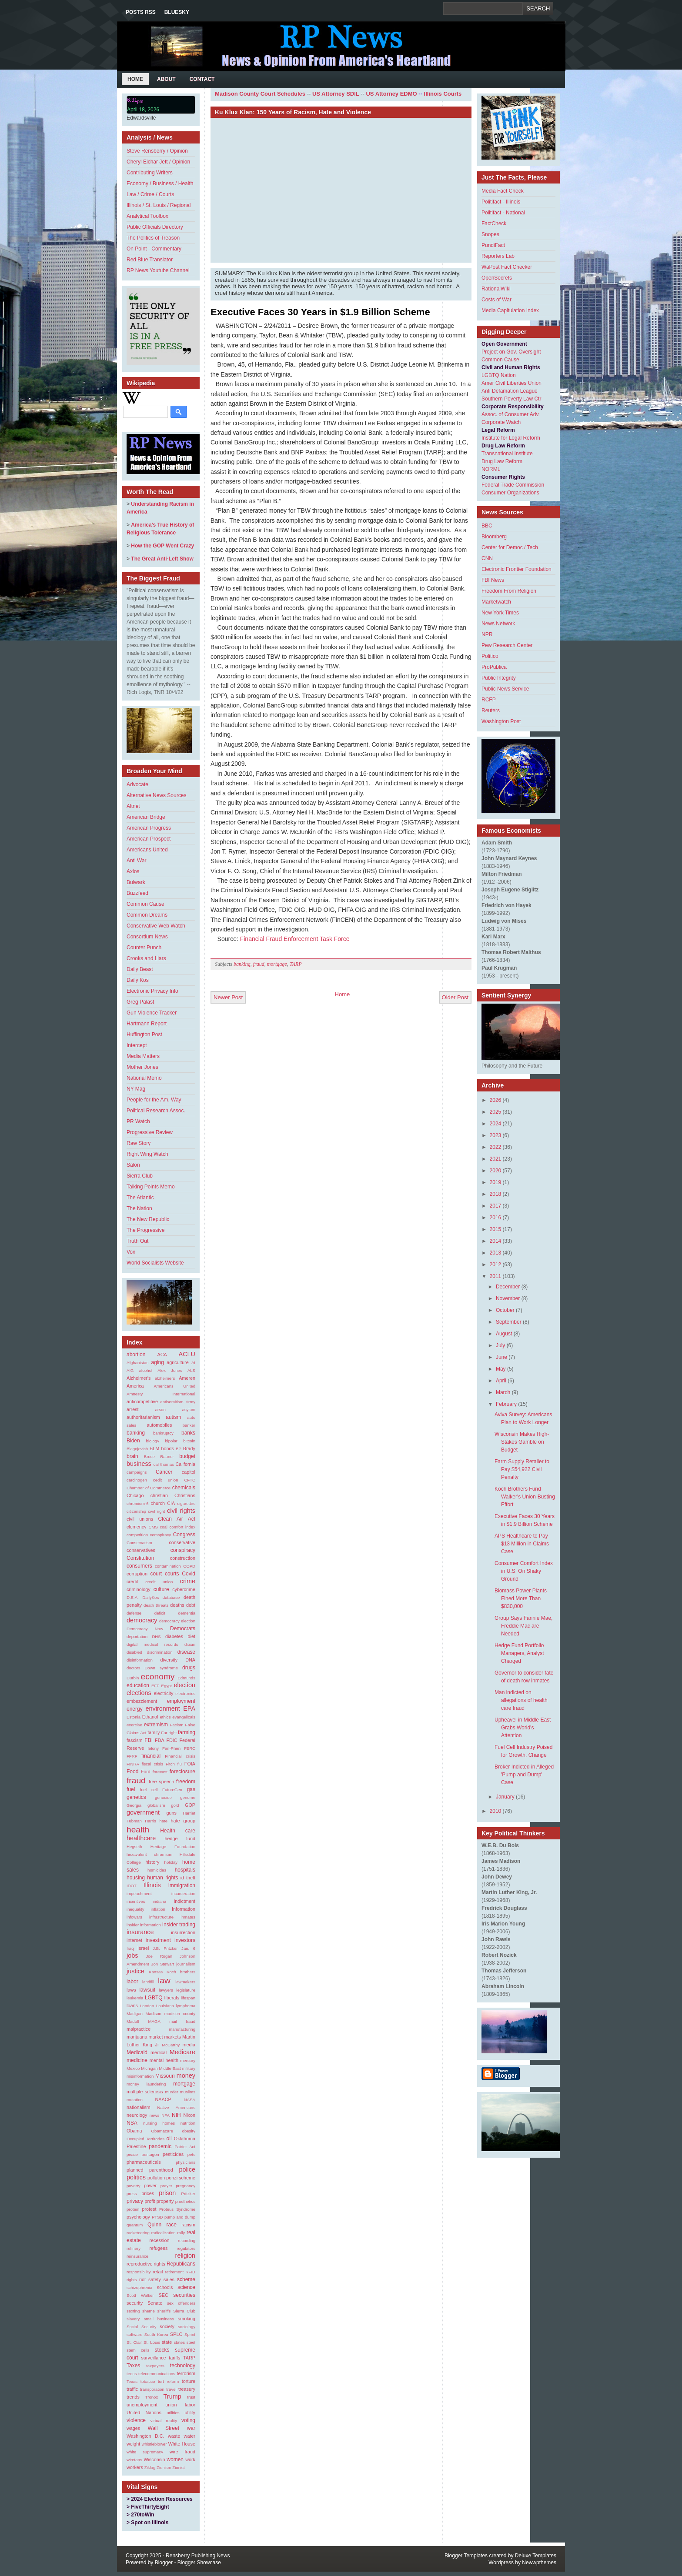  Describe the element at coordinates (509, 547) in the screenshot. I see `Center for Democ / Tech` at that location.